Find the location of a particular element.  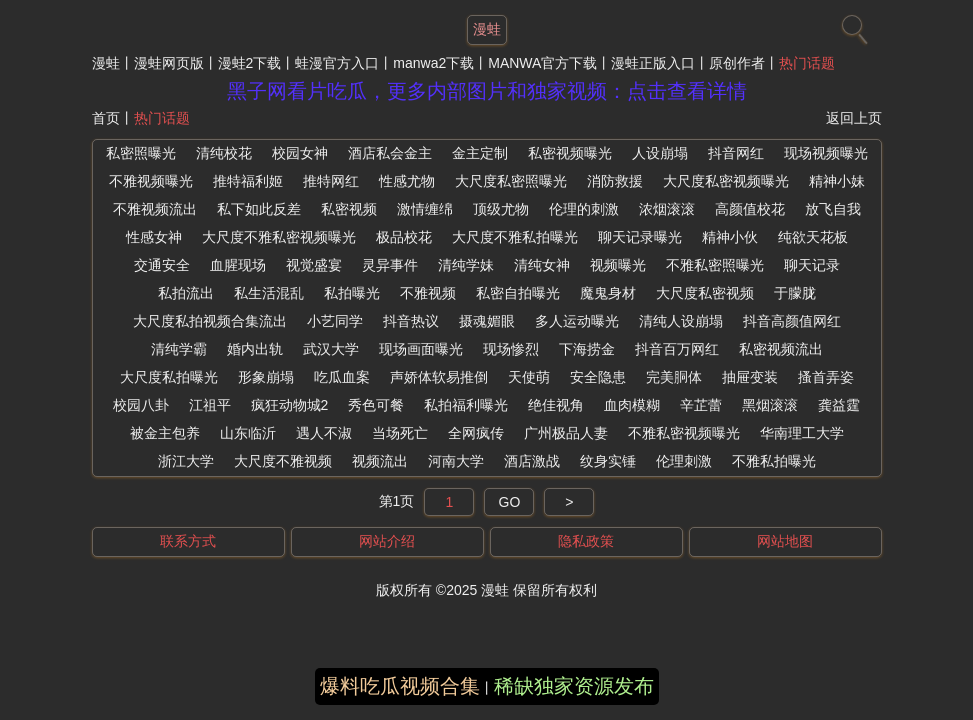

搔首弄姿 is located at coordinates (826, 377).